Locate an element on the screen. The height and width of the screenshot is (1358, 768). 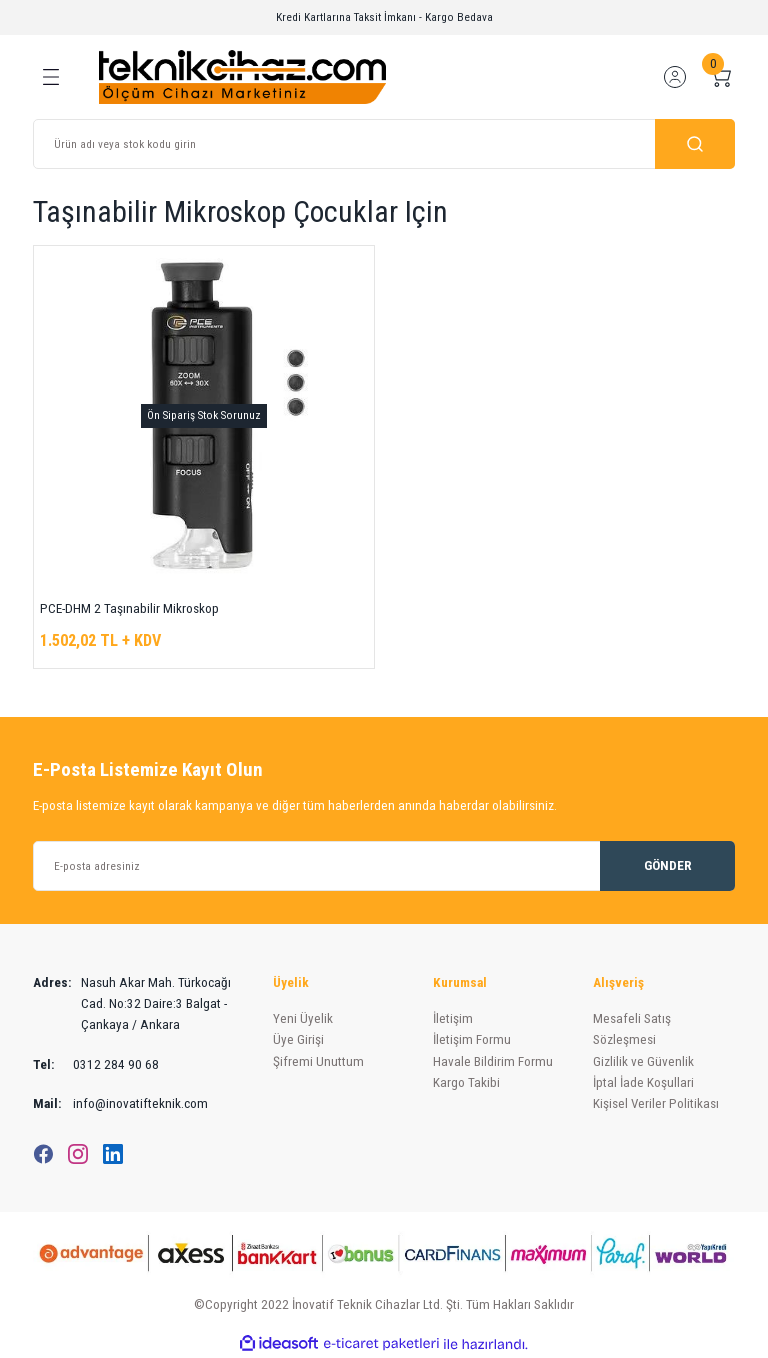
PCE-DHM 2 Taşınabilir Mikroskop is located at coordinates (129, 608).